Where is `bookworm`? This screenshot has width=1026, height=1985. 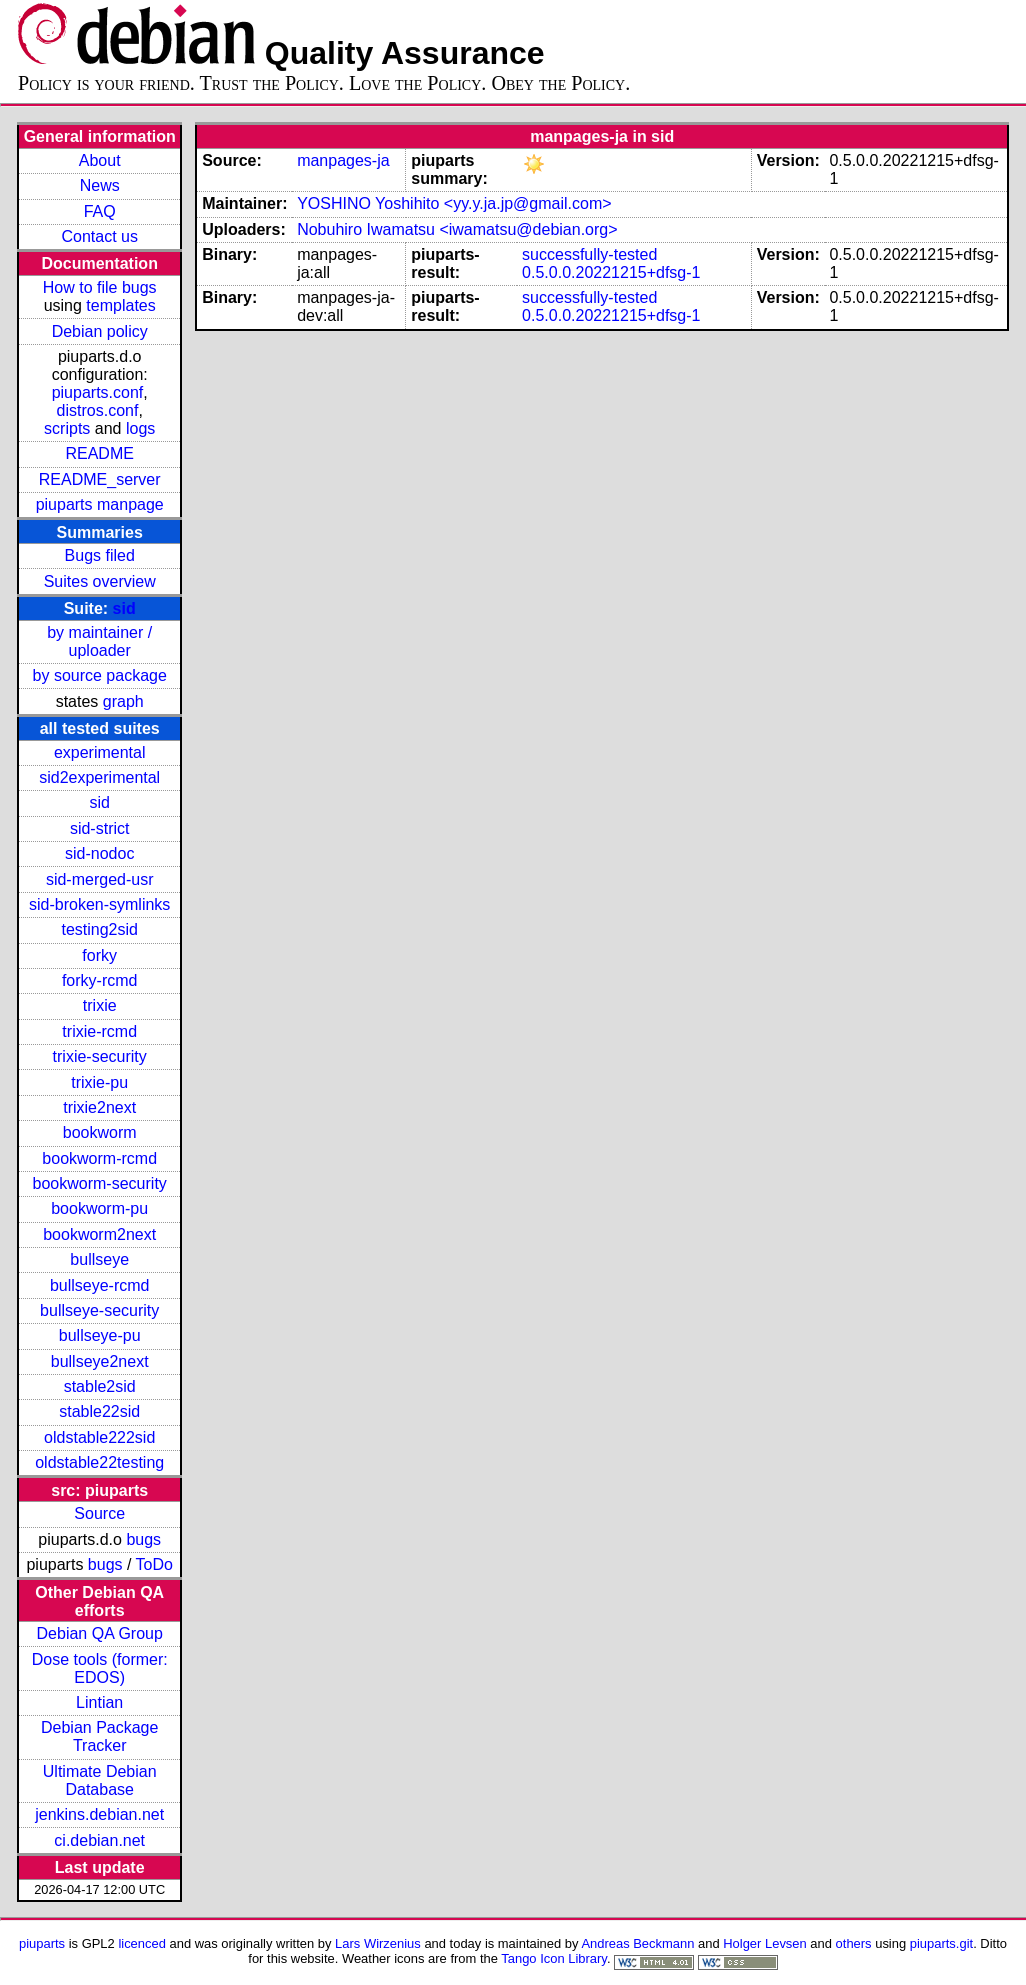
bookworm is located at coordinates (100, 1132).